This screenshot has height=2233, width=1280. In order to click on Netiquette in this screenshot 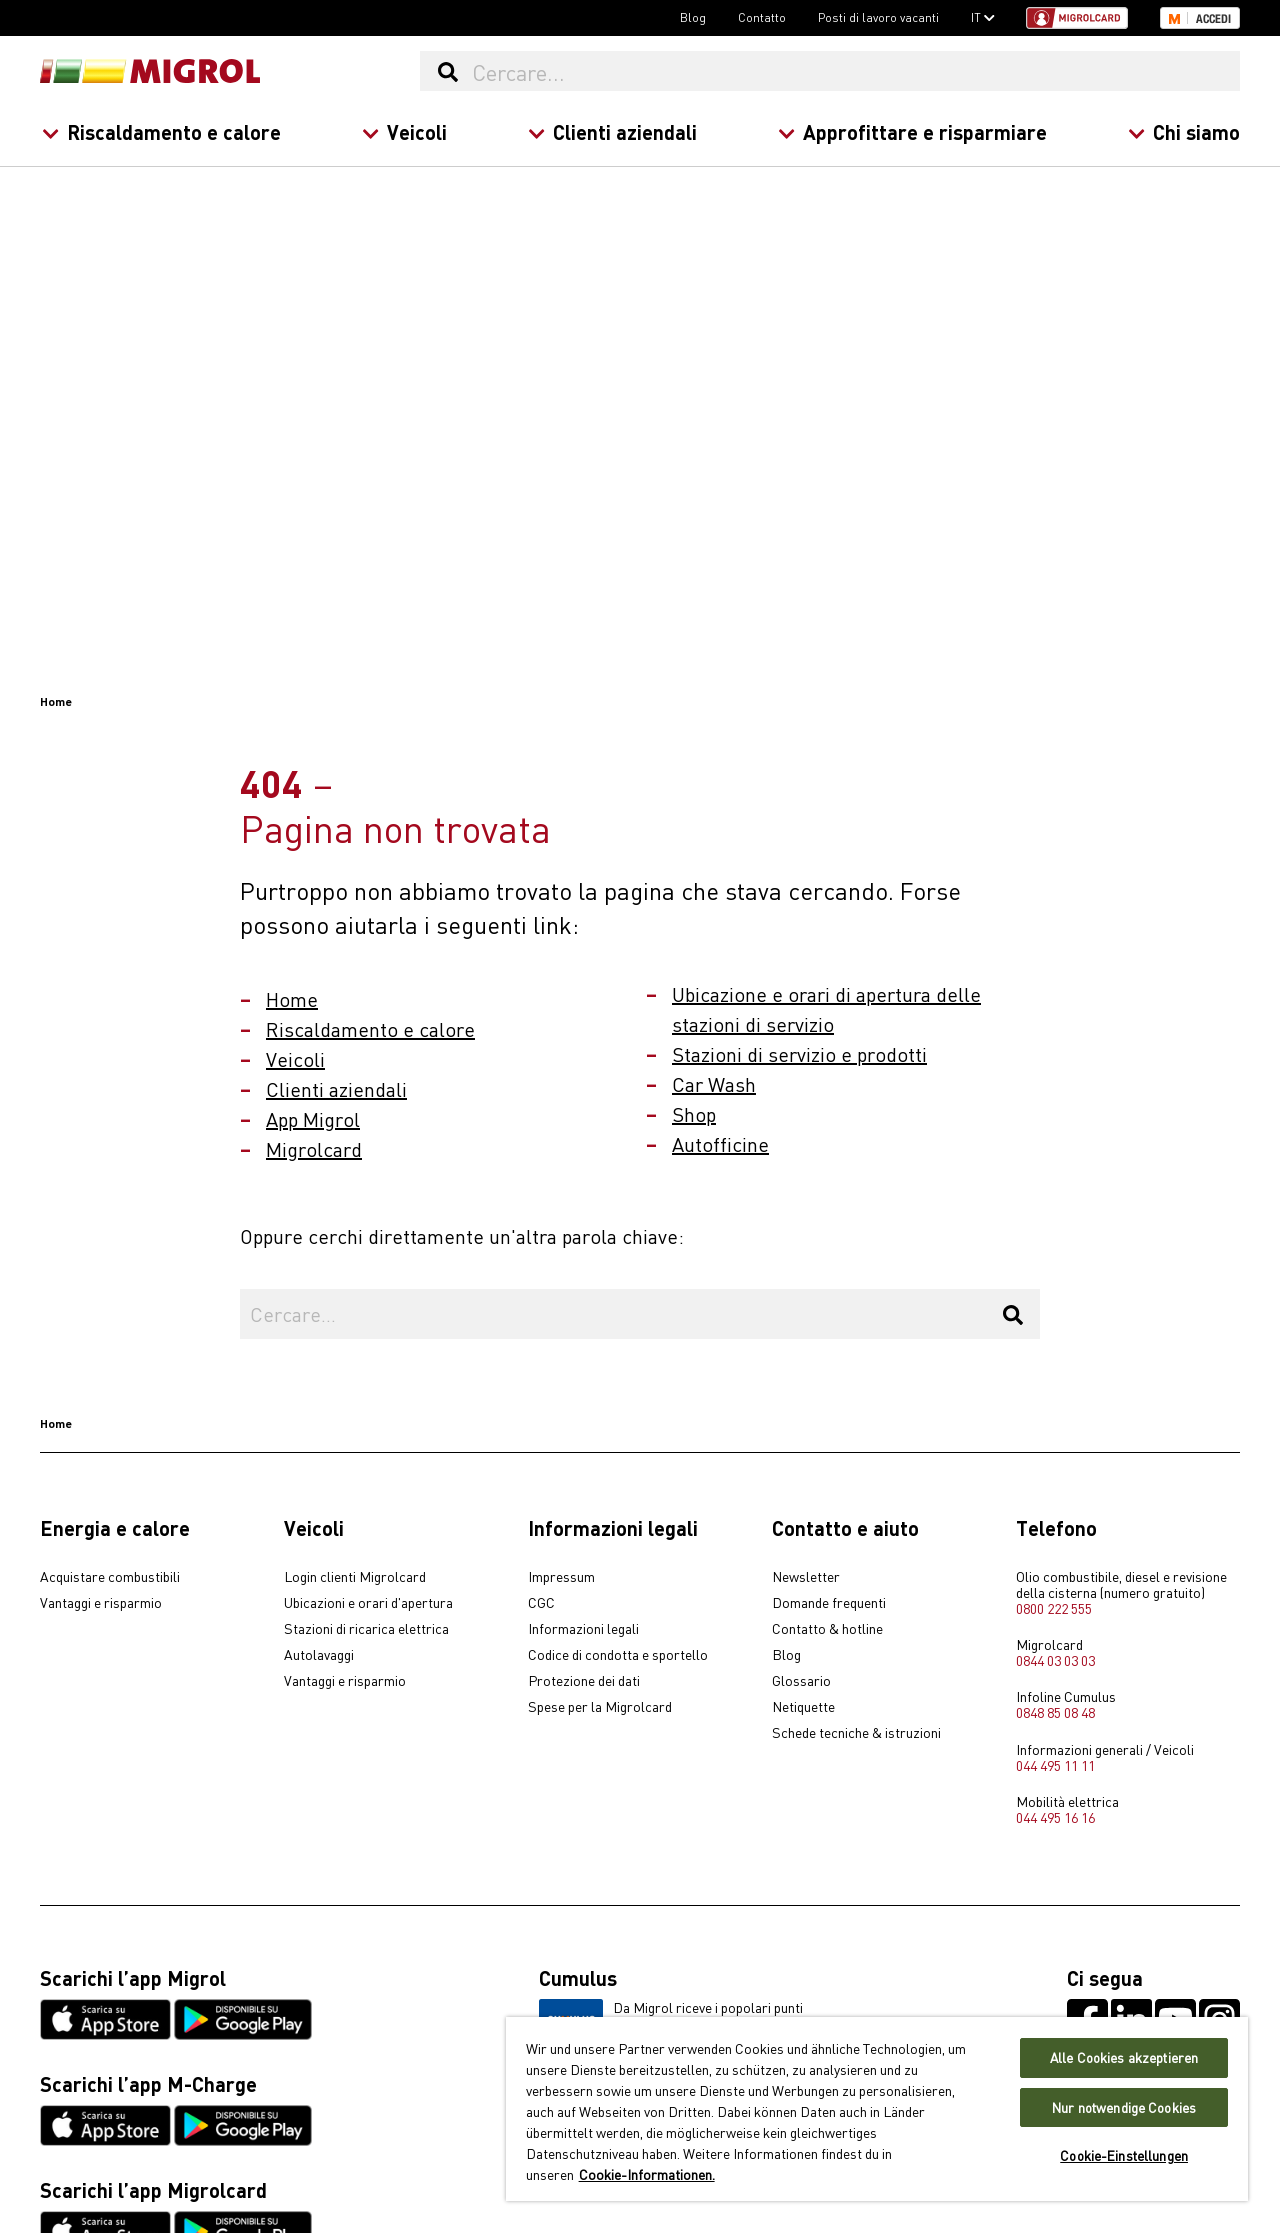, I will do `click(803, 1707)`.